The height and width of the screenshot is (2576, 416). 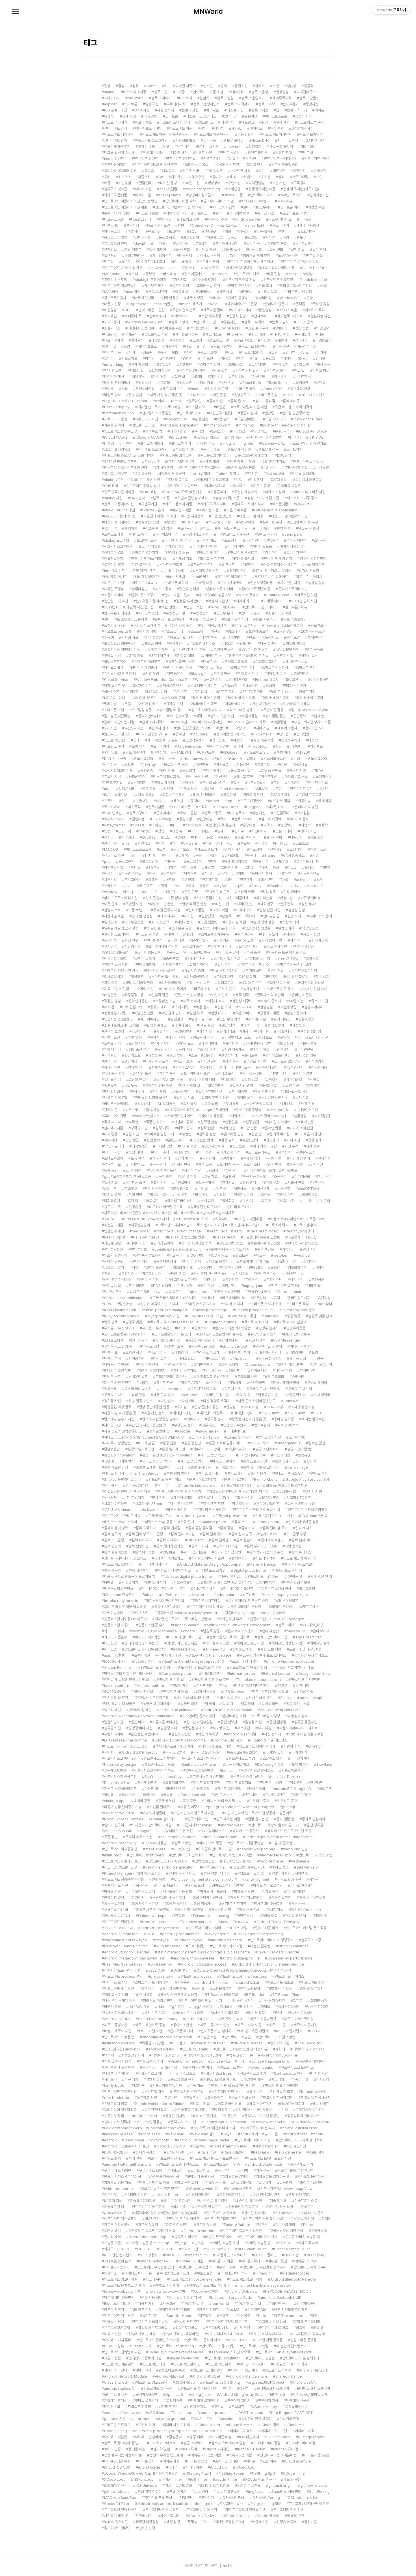 What do you see at coordinates (121, 1601) in the screenshot?
I see `heroku ruby on rails` at bounding box center [121, 1601].